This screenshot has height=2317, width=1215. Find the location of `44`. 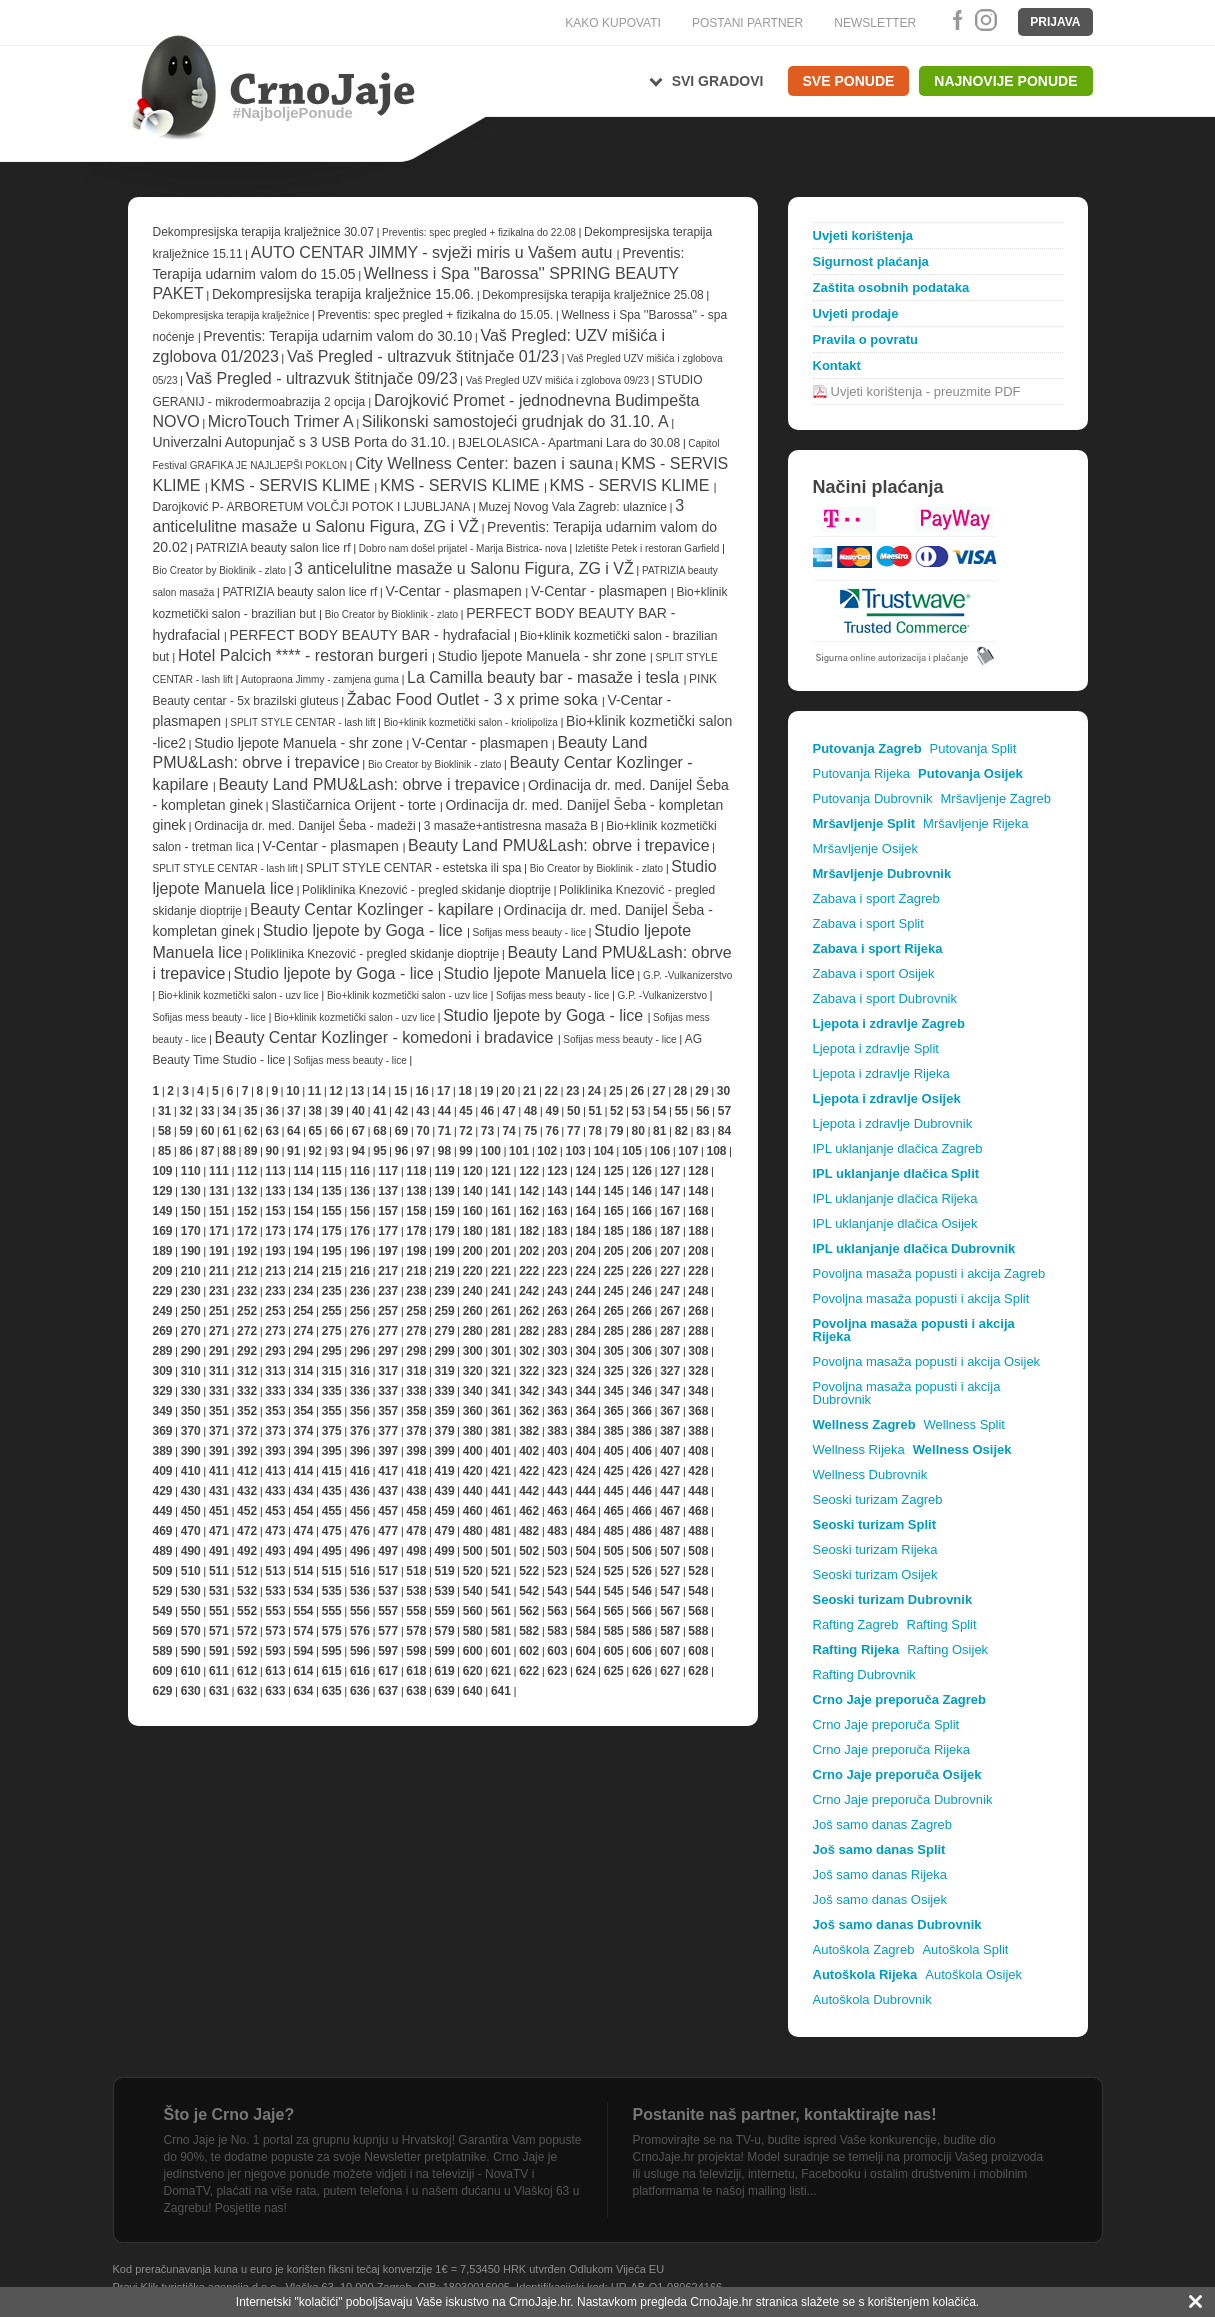

44 is located at coordinates (444, 1111).